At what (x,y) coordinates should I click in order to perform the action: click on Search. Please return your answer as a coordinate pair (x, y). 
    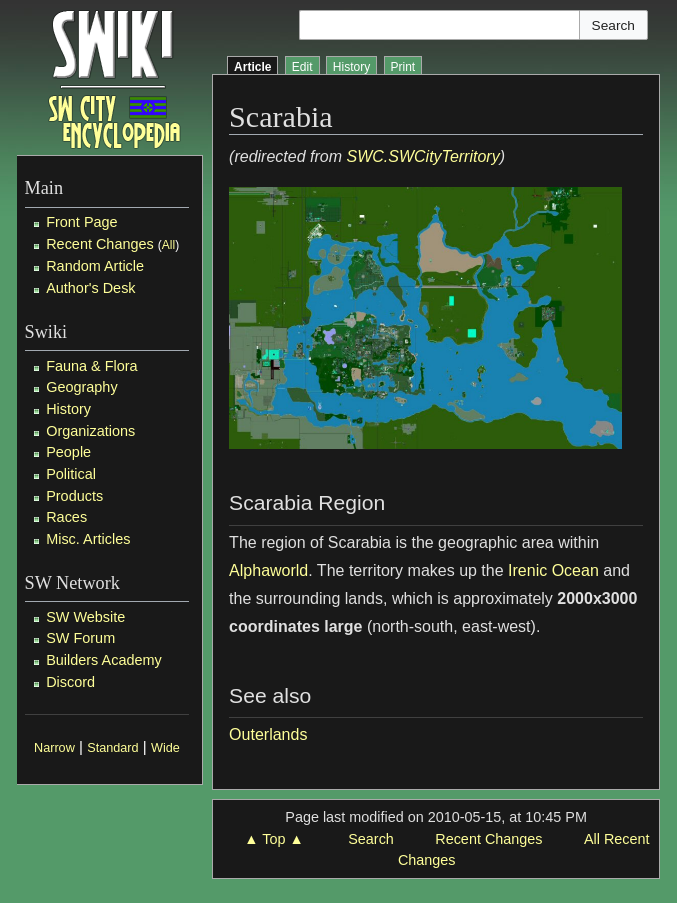
    Looking at the image, I should click on (371, 839).